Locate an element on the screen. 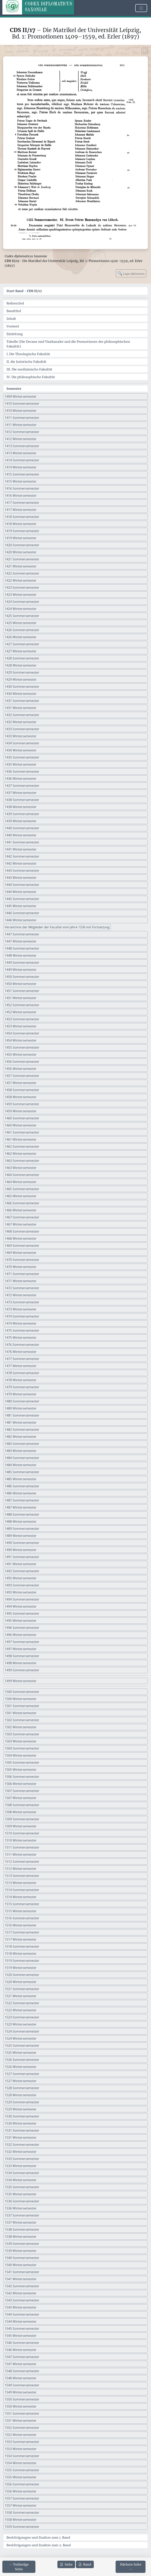 The image size is (151, 2576). 1462 Sommersemester [button] is located at coordinates (22, 1146).